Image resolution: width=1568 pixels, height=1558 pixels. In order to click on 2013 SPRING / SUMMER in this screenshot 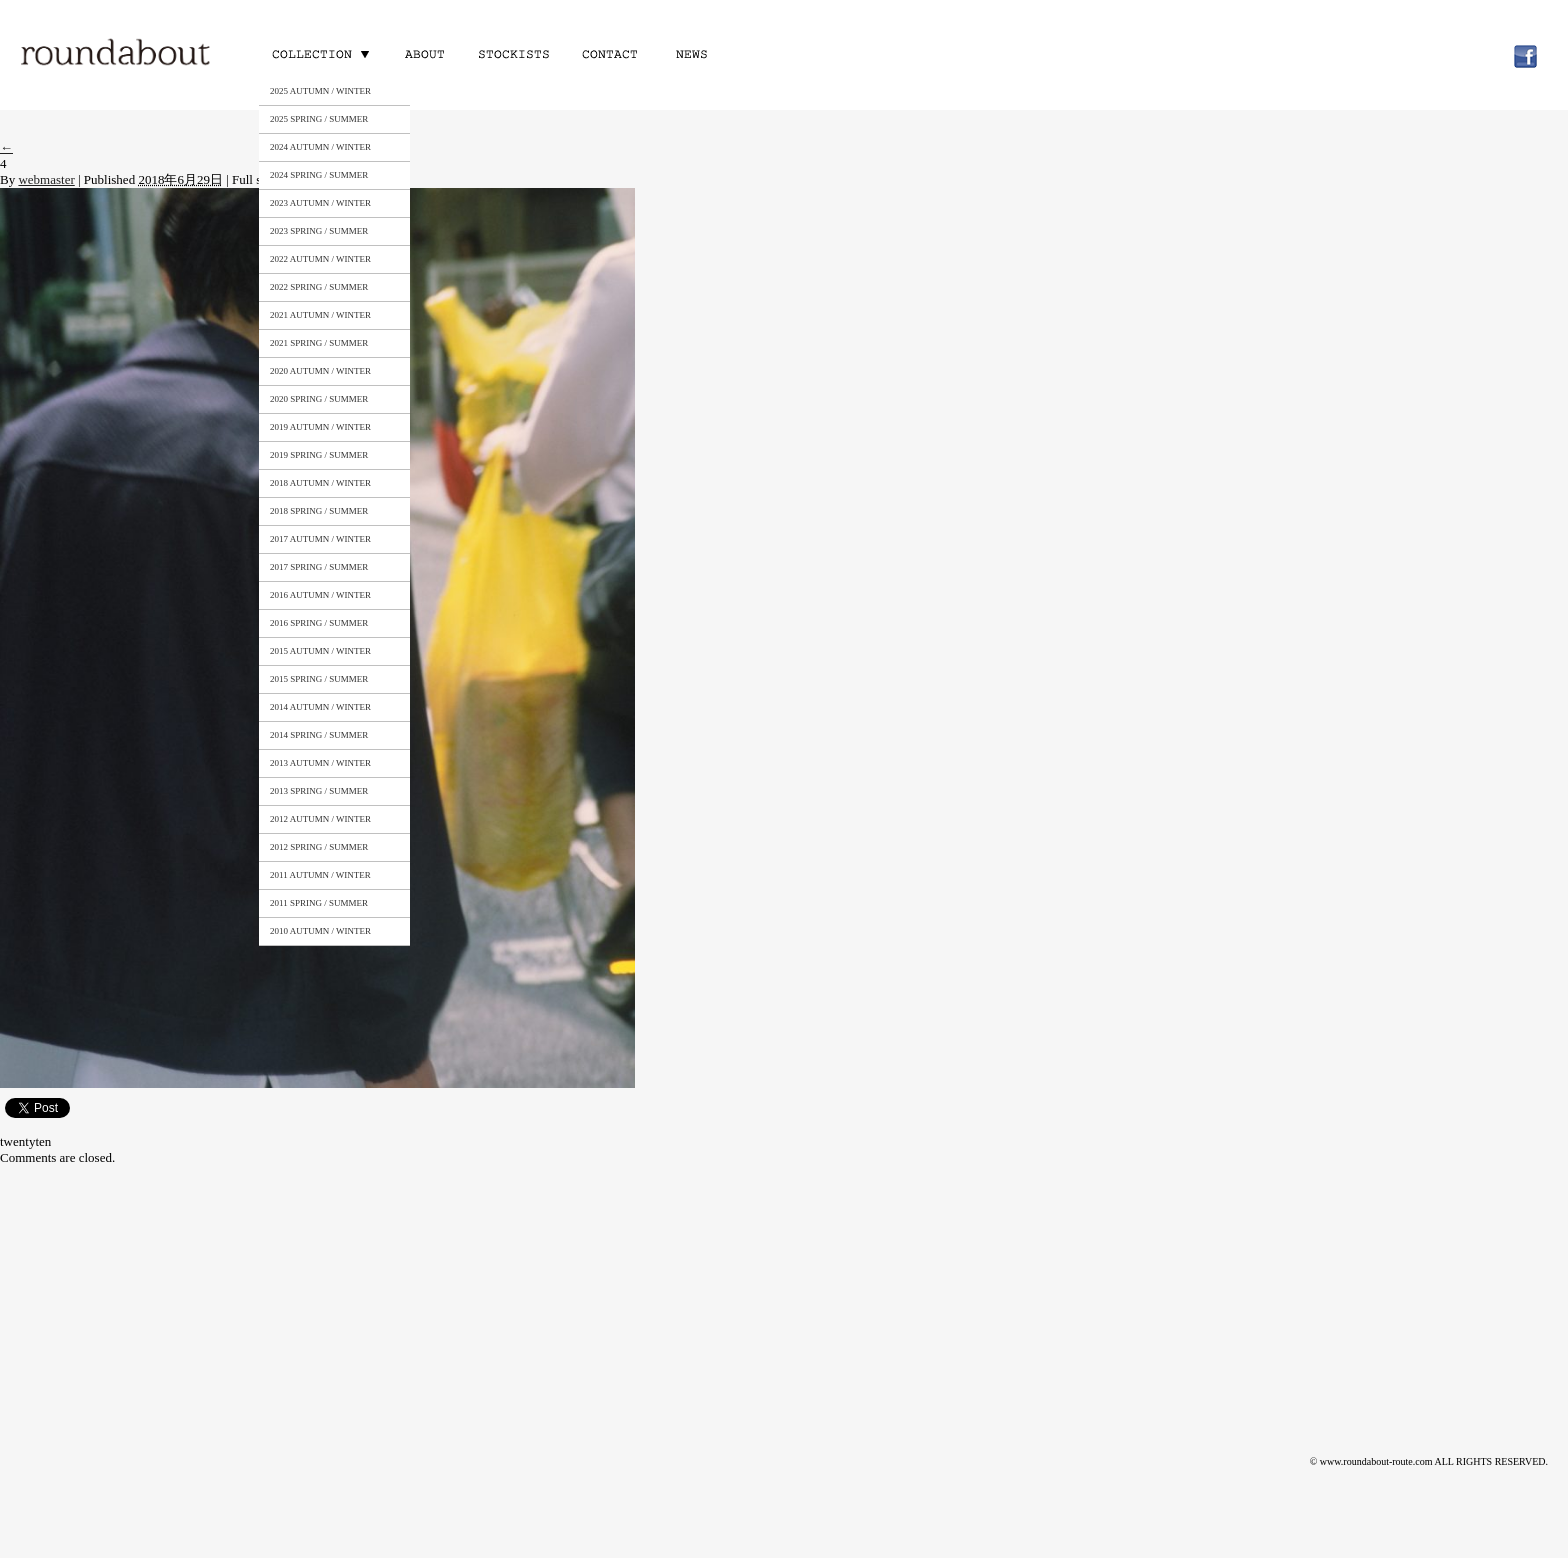, I will do `click(319, 791)`.